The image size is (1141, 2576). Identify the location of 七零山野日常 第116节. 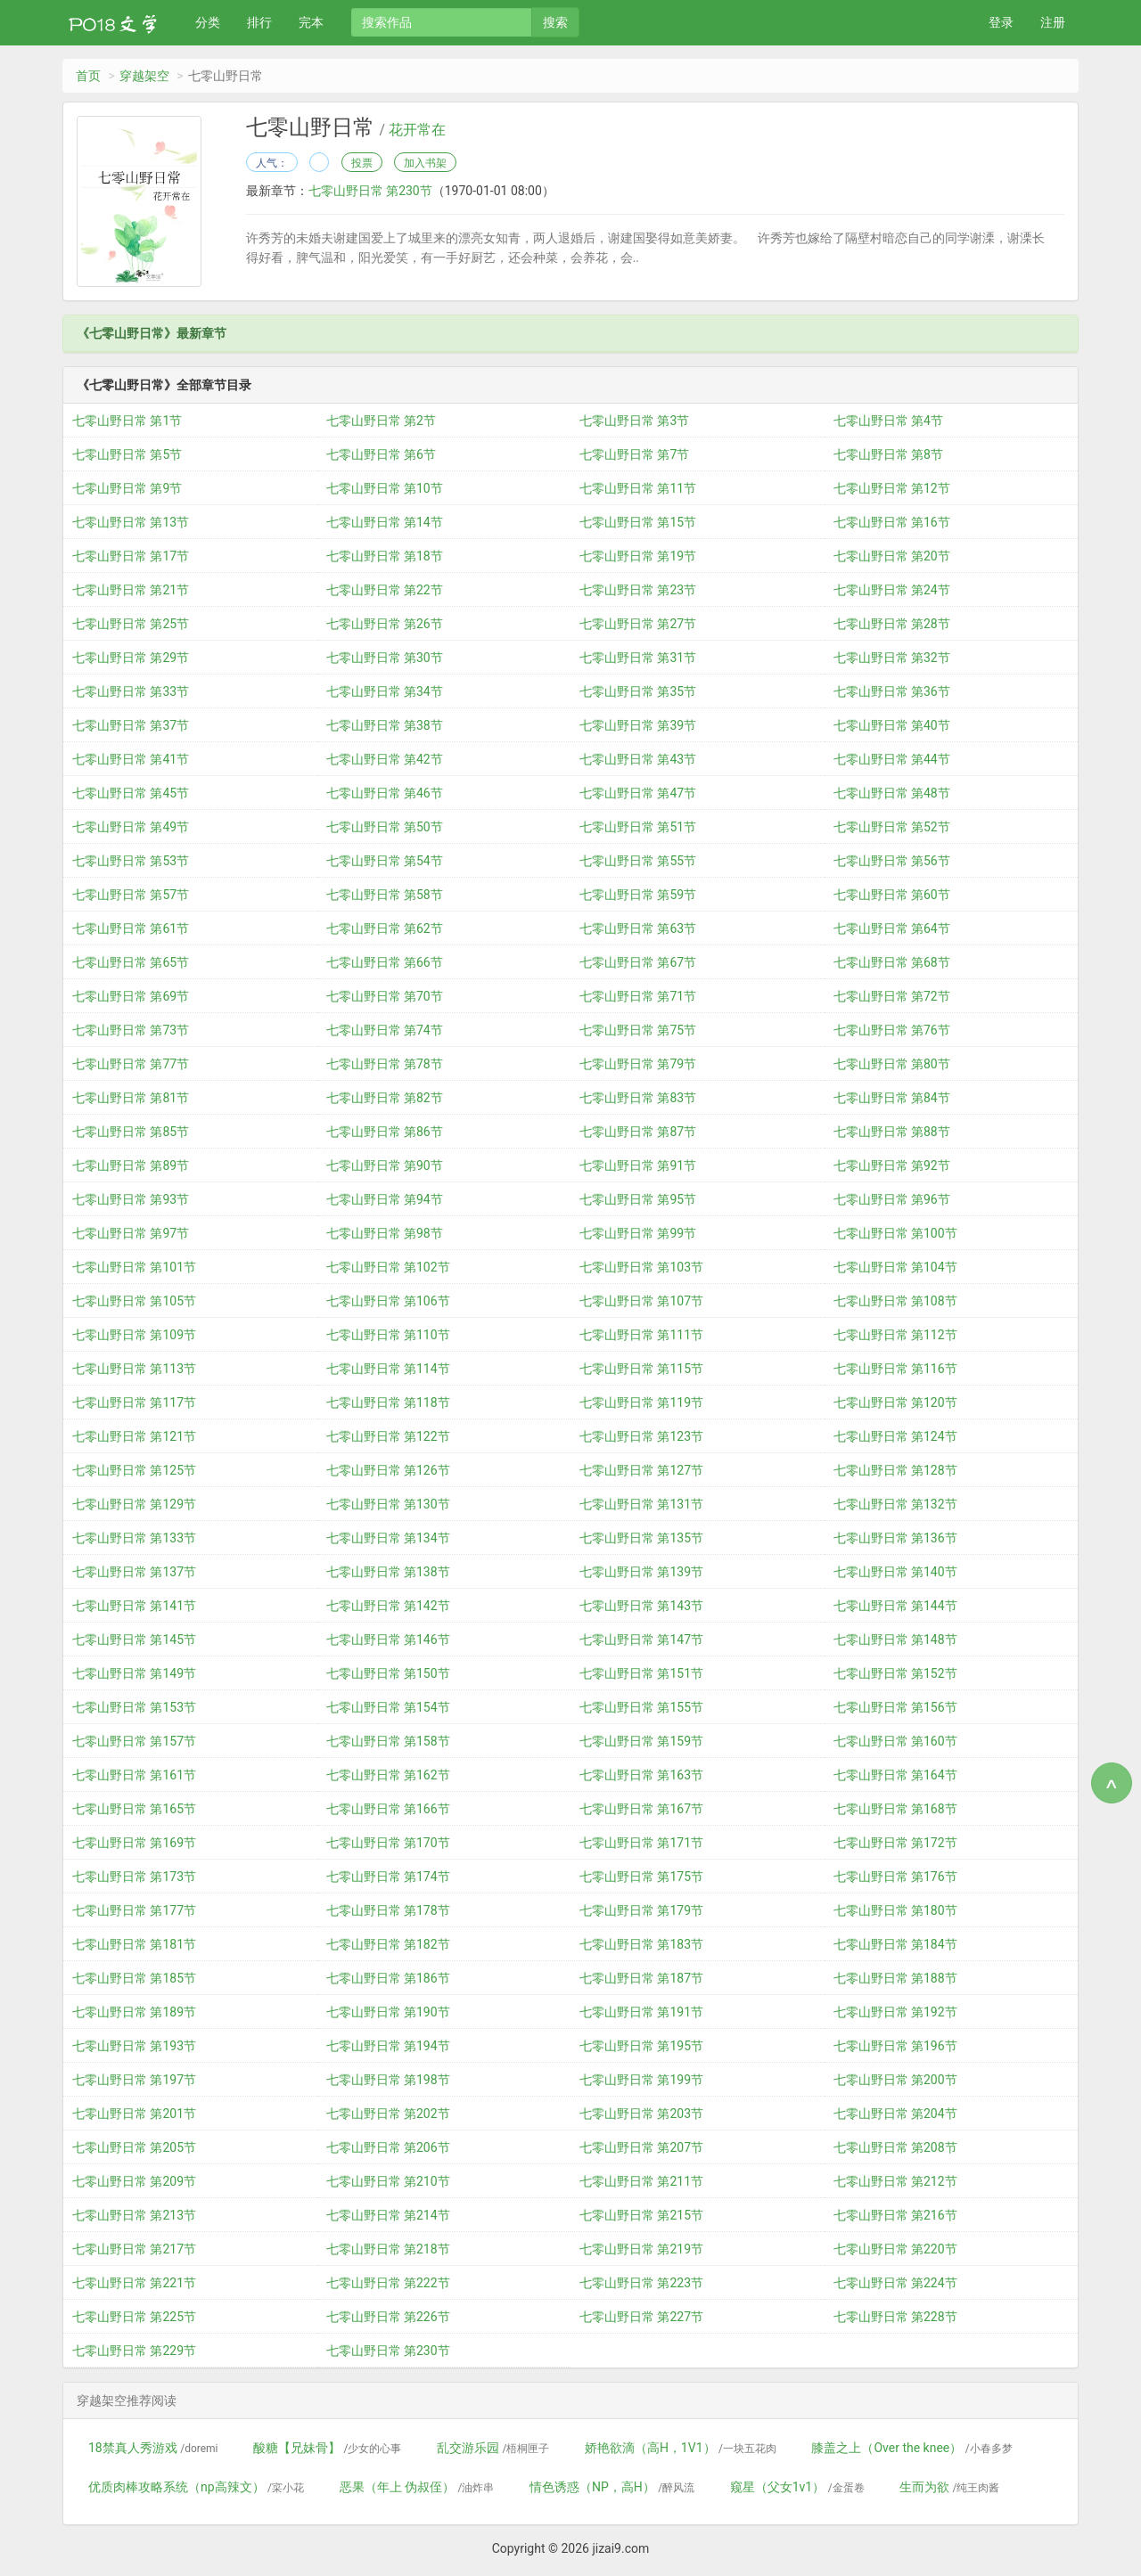
(895, 1369).